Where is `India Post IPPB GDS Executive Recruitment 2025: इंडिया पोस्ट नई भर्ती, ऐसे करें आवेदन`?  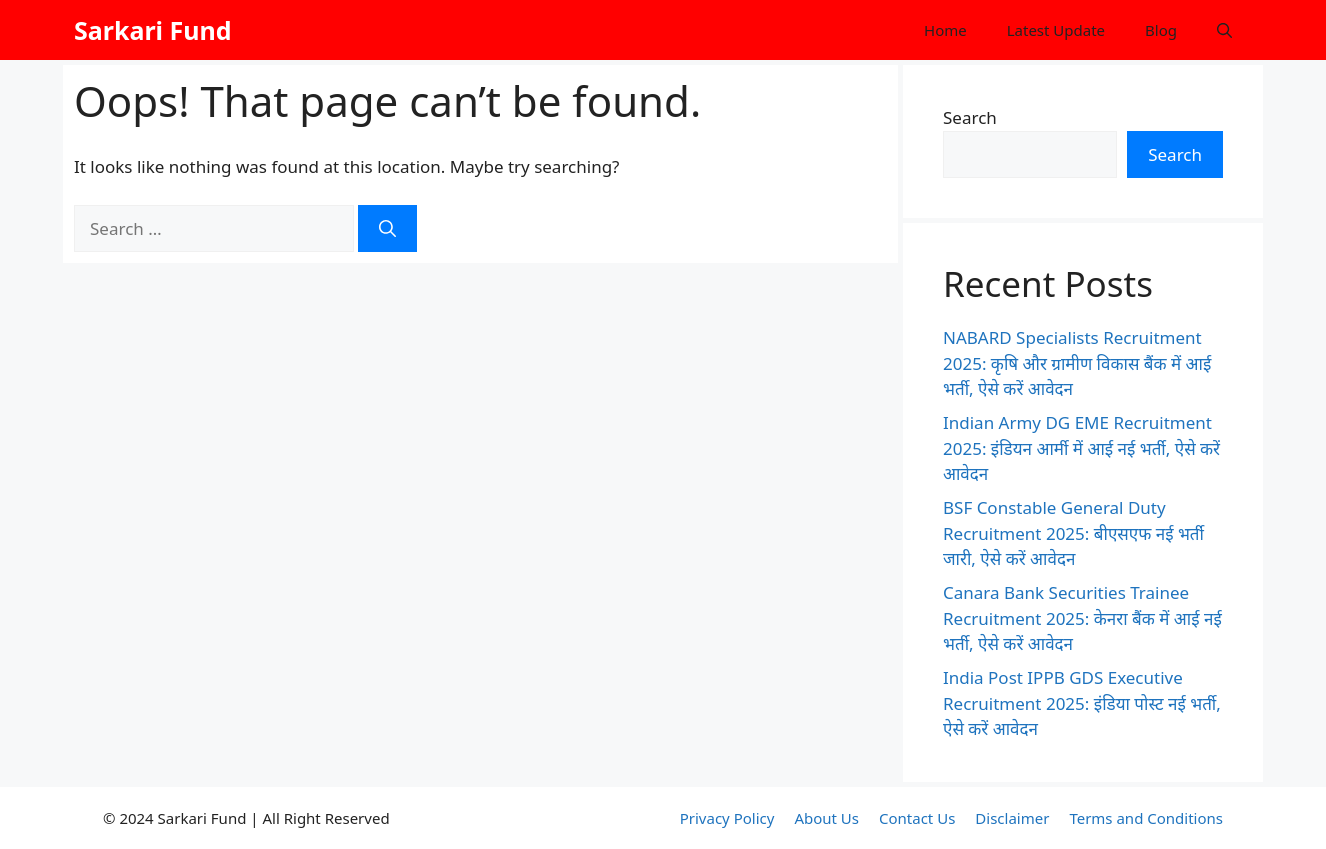
India Post IPPB GDS Executive Recruitment 2025: इंडिया पोस्ट नई भर्ती, ऐसे करें आवेदन is located at coordinates (1082, 703).